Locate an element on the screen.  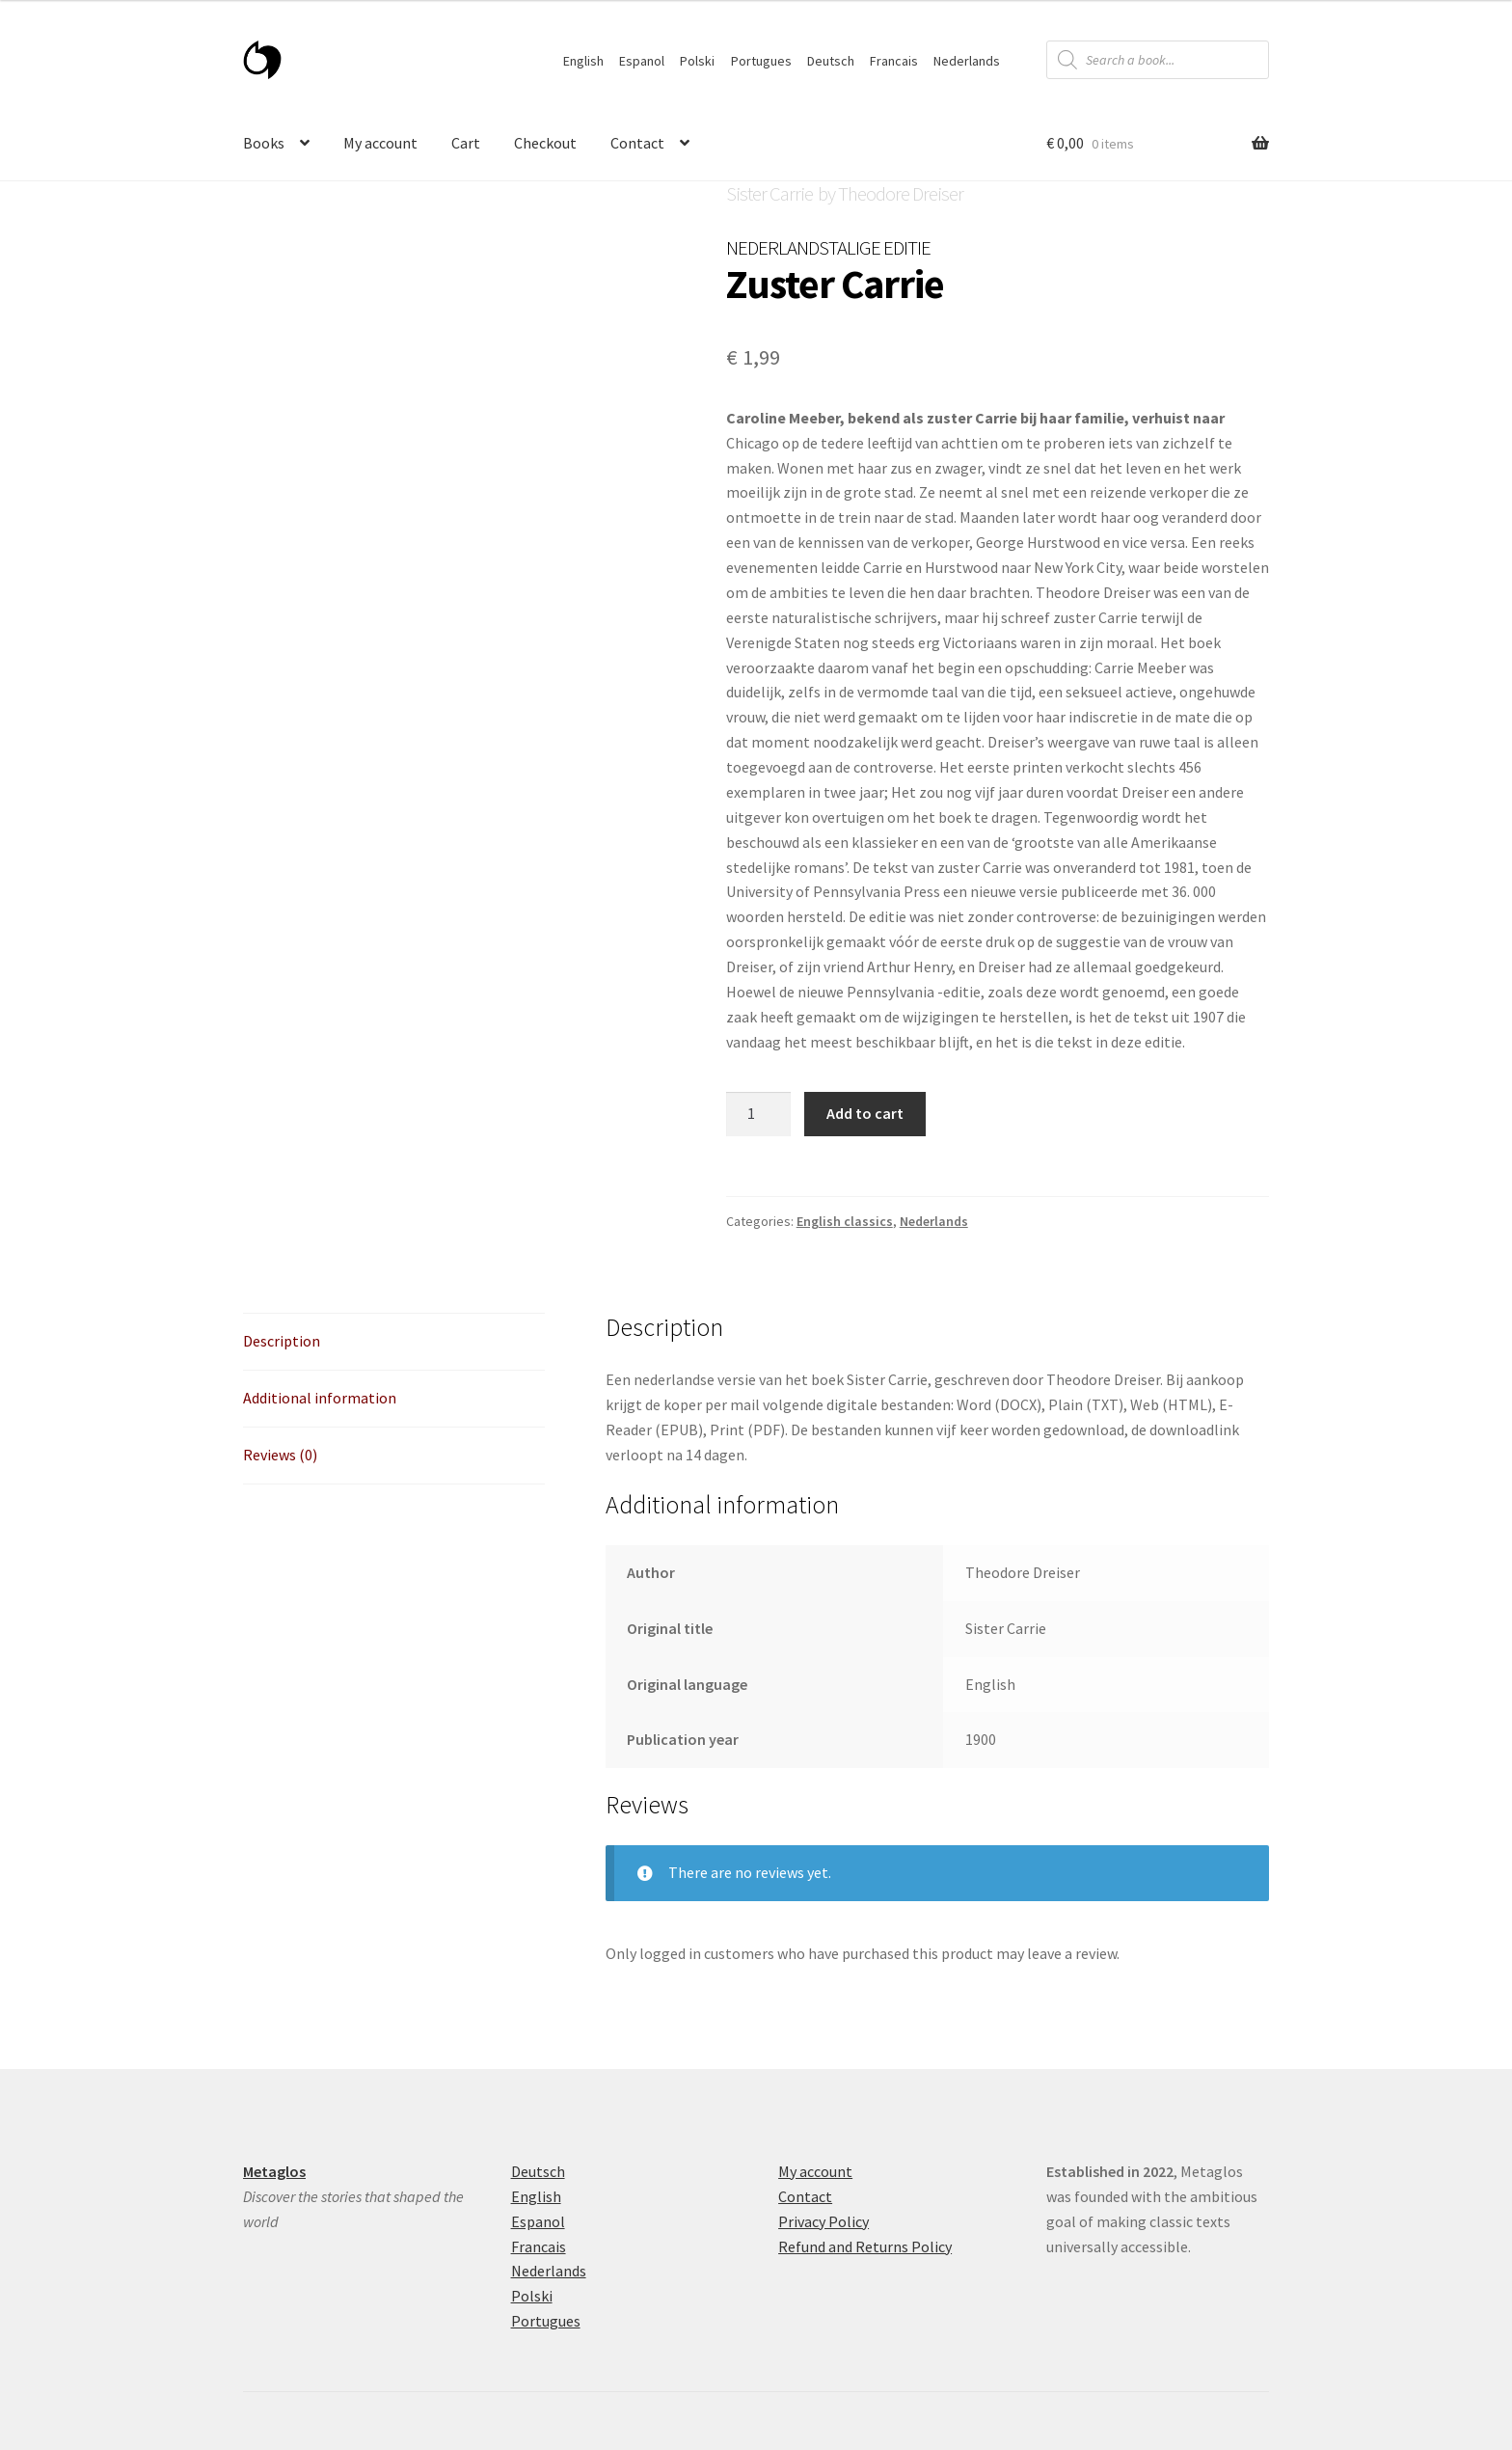
English classics is located at coordinates (844, 1221).